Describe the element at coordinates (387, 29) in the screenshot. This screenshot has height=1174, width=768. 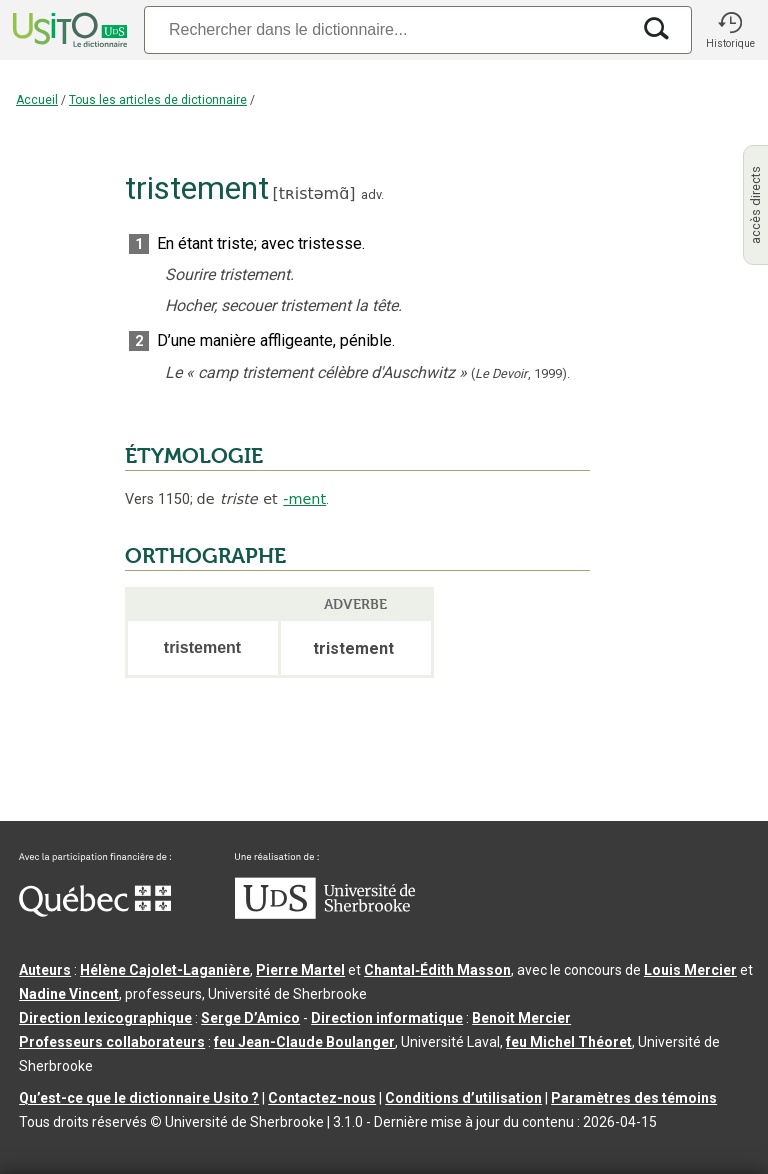
I see `[Recherche]` at that location.